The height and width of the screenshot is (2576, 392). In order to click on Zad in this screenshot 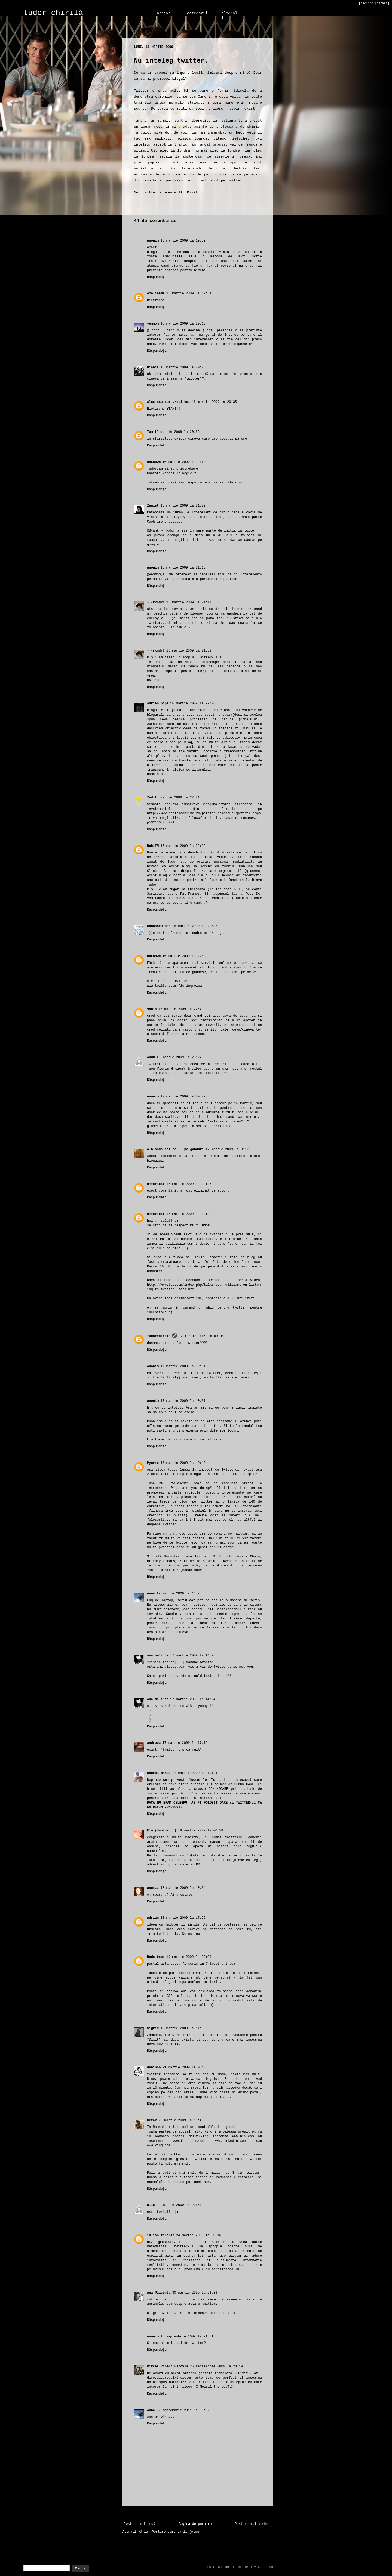, I will do `click(150, 798)`.